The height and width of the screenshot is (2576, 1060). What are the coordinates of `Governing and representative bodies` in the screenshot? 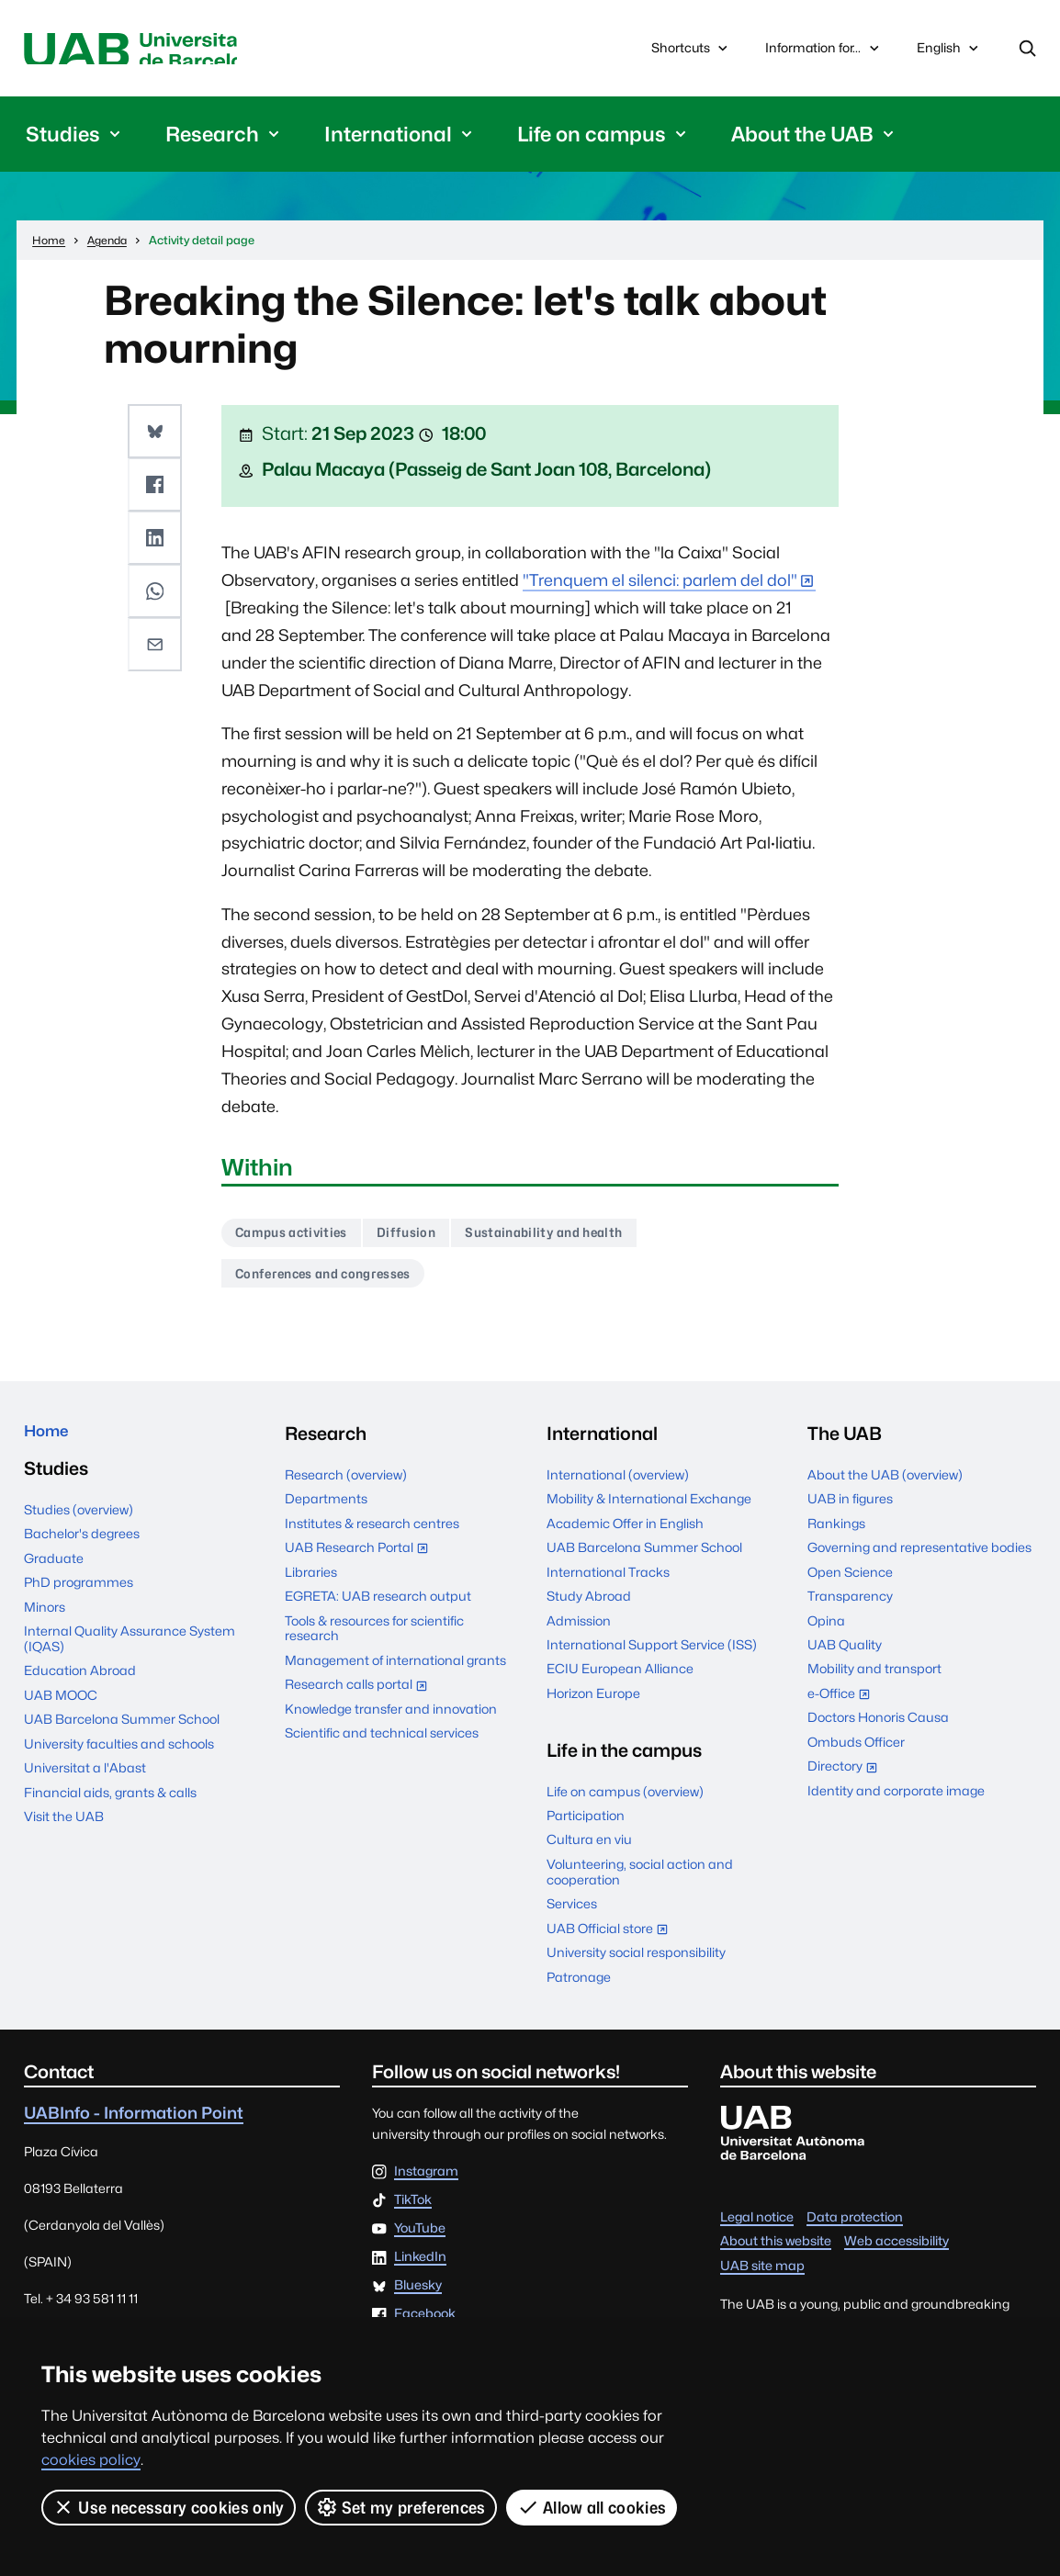 It's located at (919, 1559).